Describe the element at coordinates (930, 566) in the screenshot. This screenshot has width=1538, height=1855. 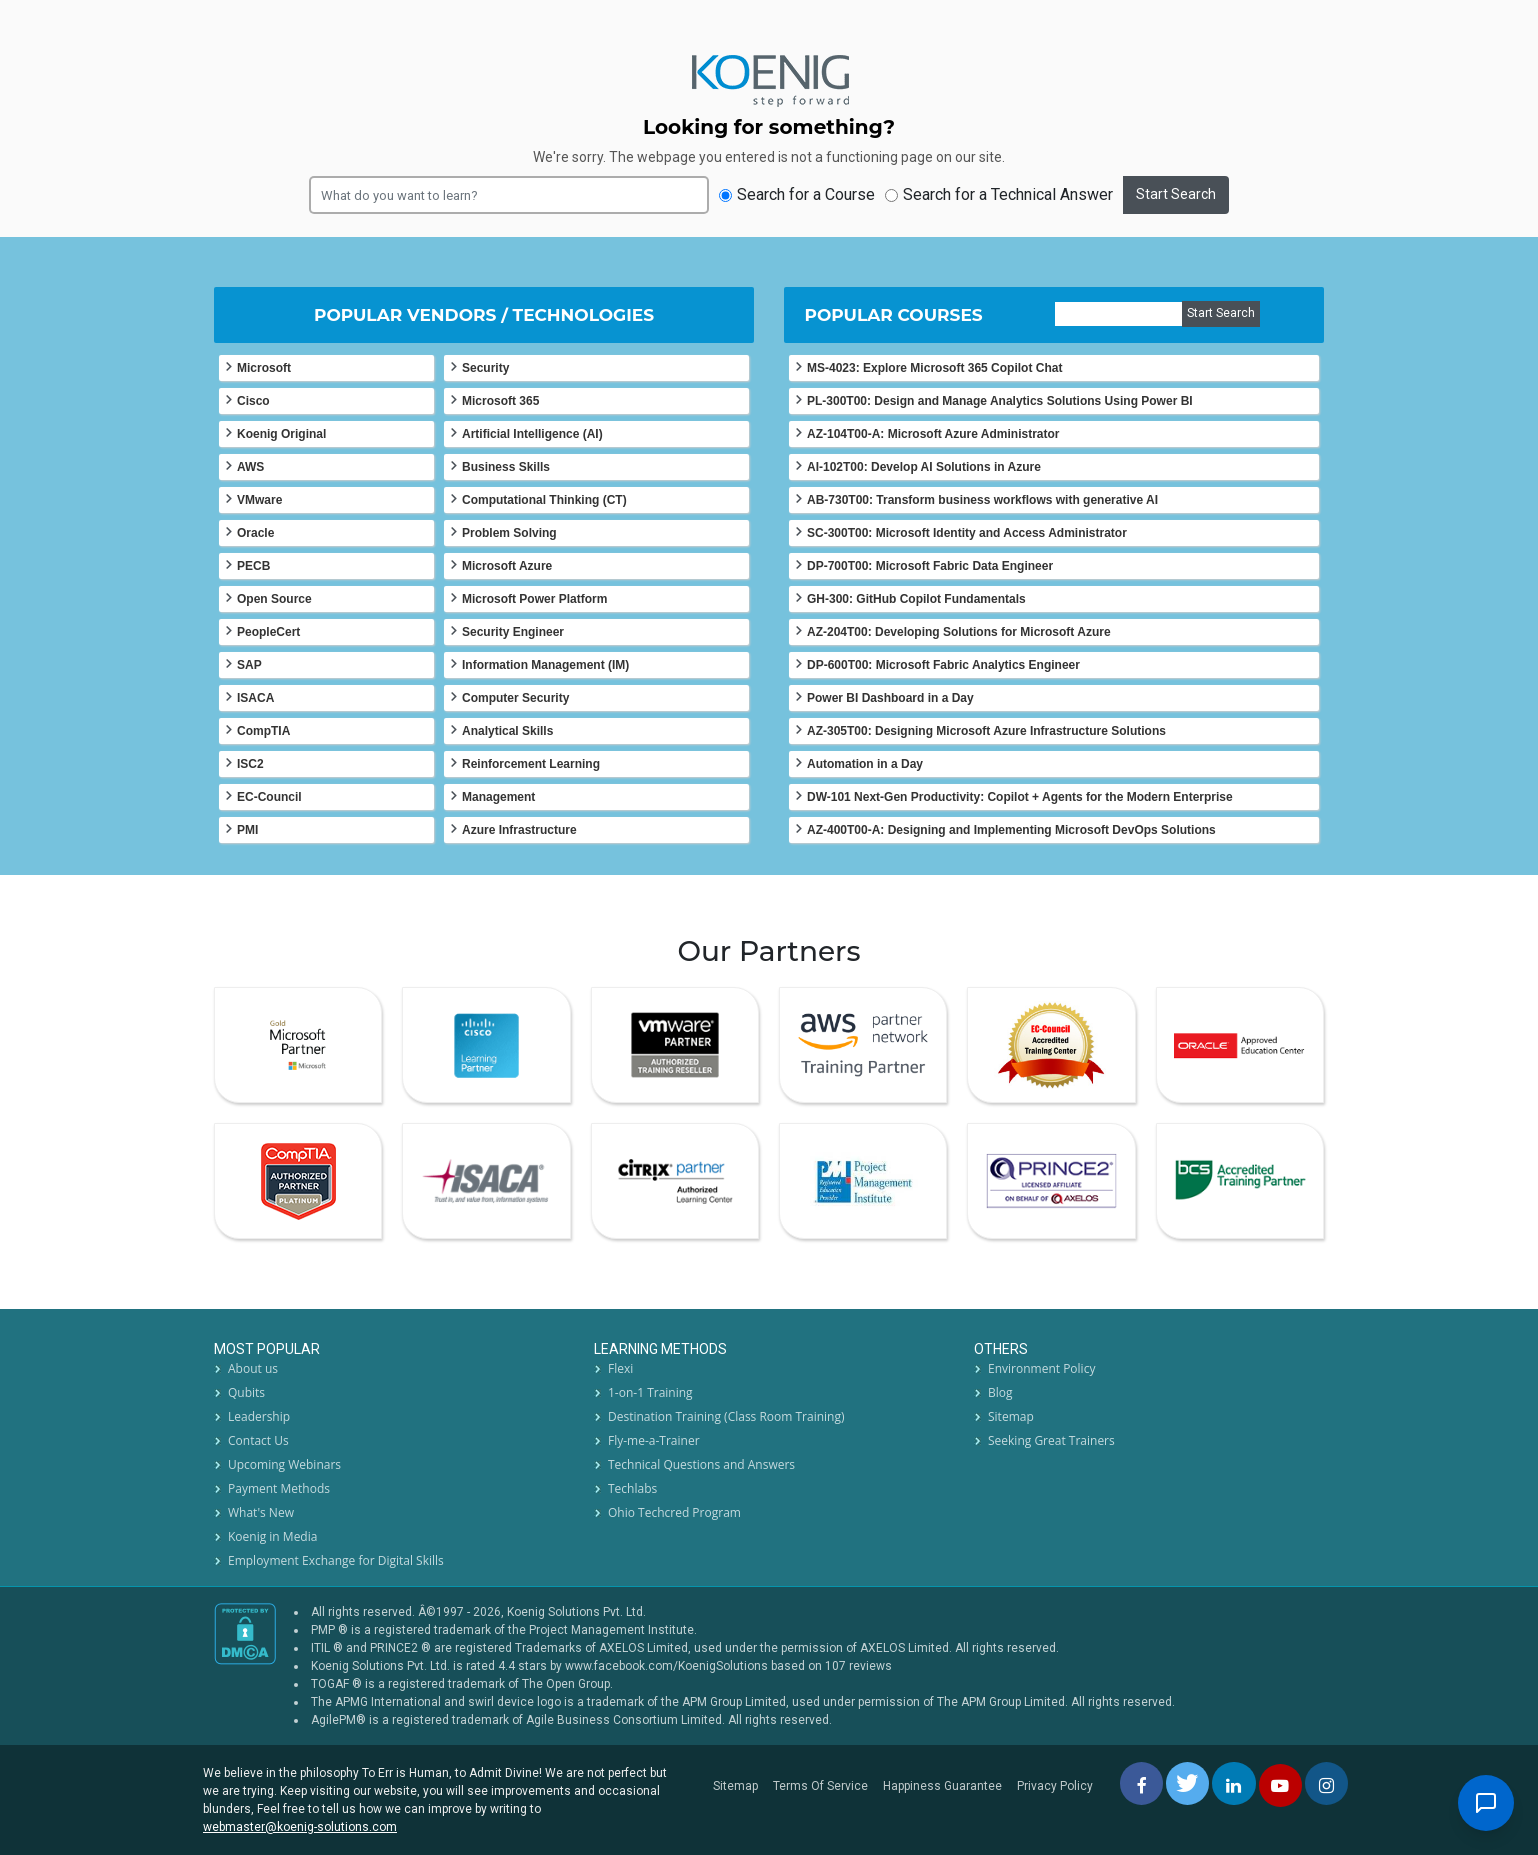
I see `DP-700T00: Microsoft Fabric Data Engineer` at that location.